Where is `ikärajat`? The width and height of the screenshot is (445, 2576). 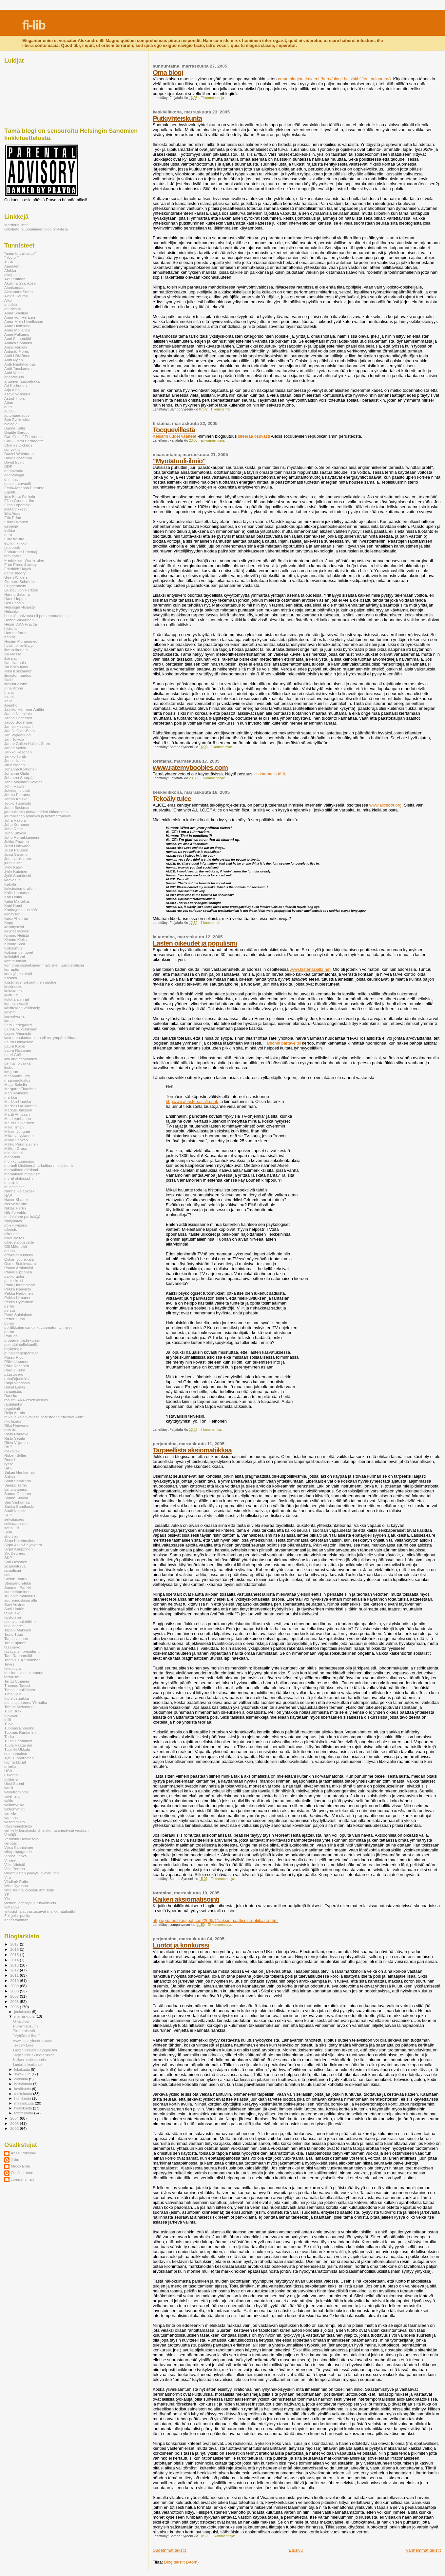
ikärajat is located at coordinates (10, 658).